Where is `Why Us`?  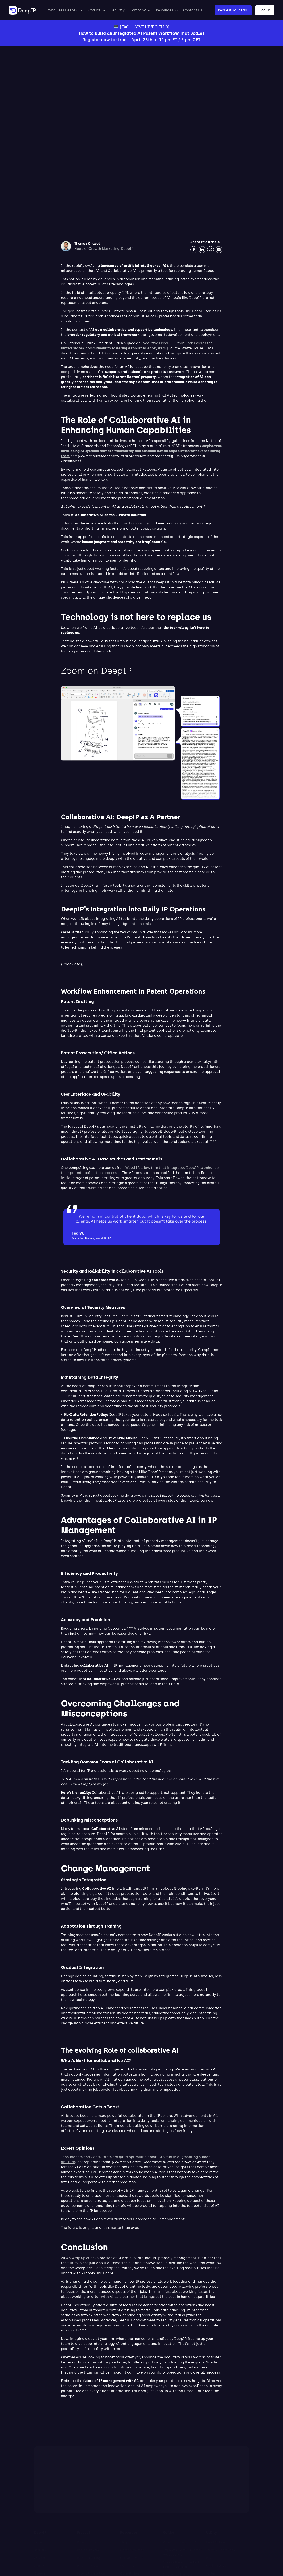
Why Us is located at coordinates (39, 2550).